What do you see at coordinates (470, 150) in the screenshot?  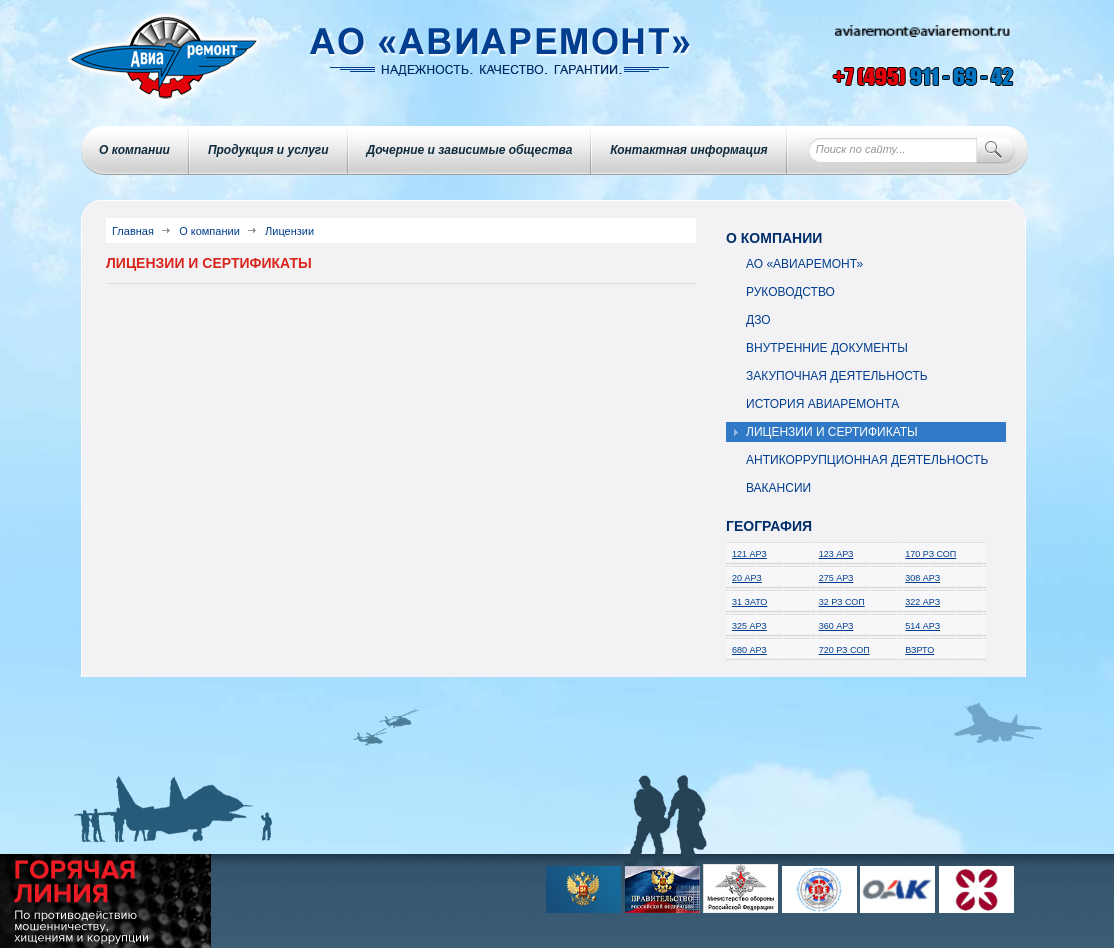 I see `Дочерние и зависимые общества` at bounding box center [470, 150].